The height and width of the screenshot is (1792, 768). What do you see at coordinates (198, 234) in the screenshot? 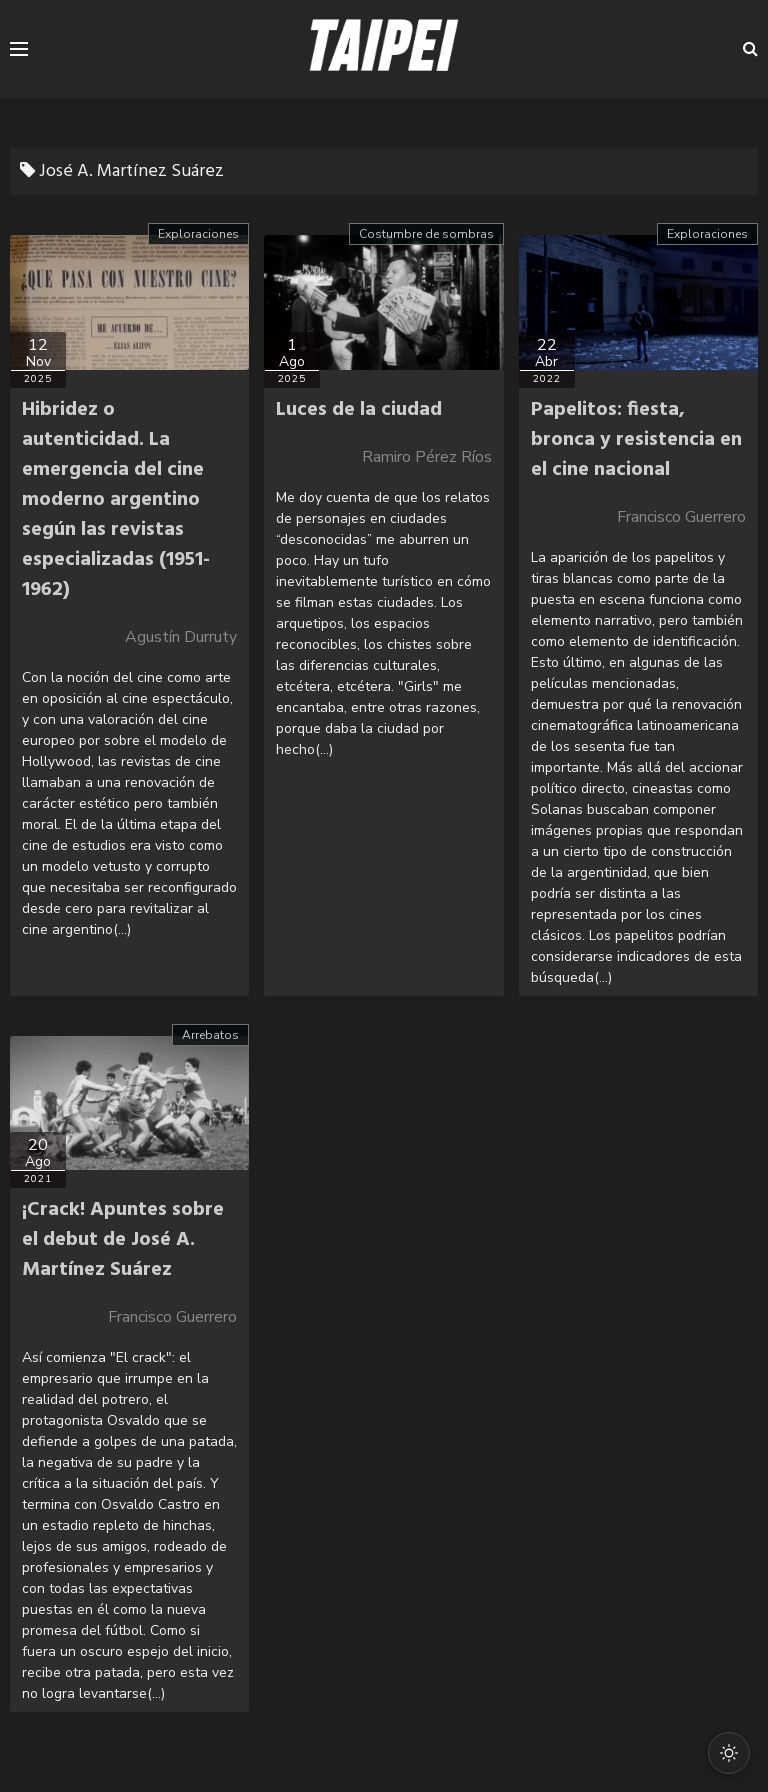
I see `Exploraciones` at bounding box center [198, 234].